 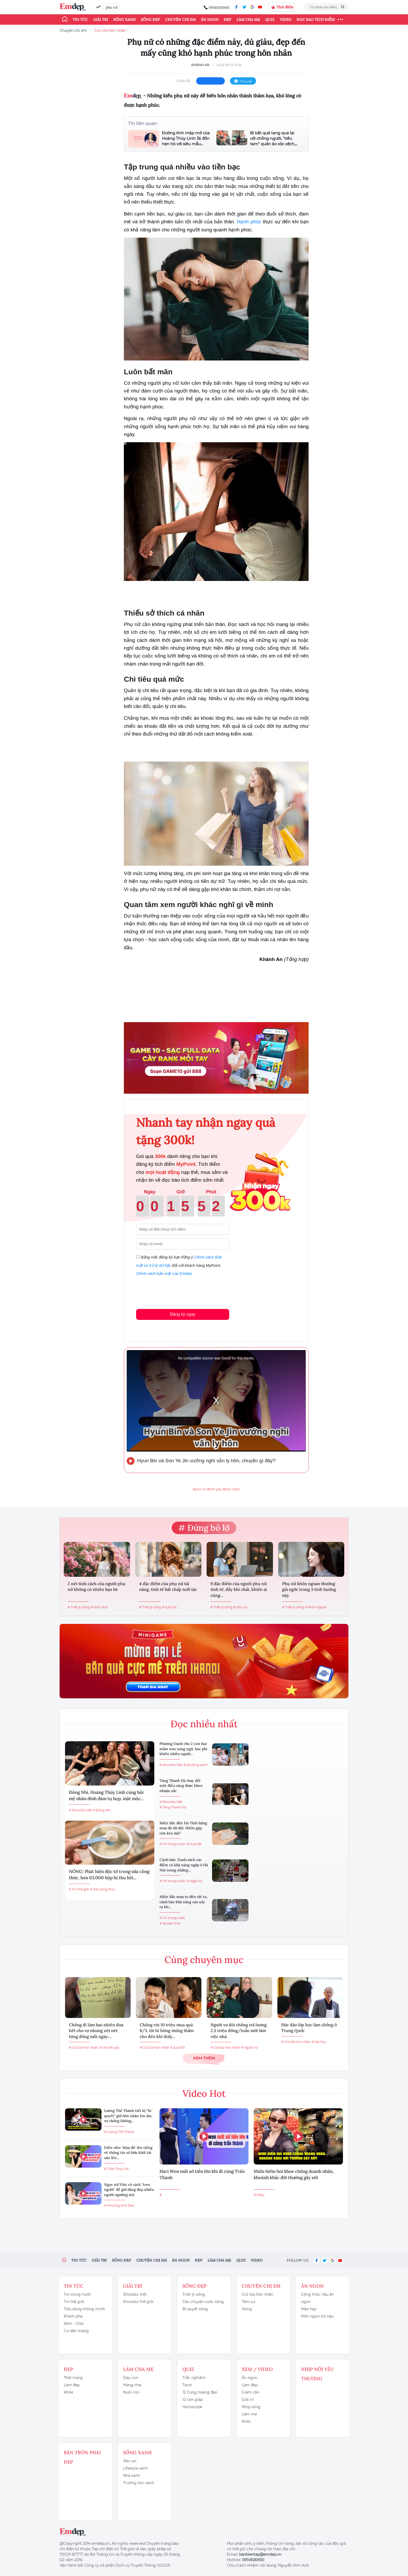 What do you see at coordinates (317, 2298) in the screenshot?
I see `Công thức nấu ăn ngon` at bounding box center [317, 2298].